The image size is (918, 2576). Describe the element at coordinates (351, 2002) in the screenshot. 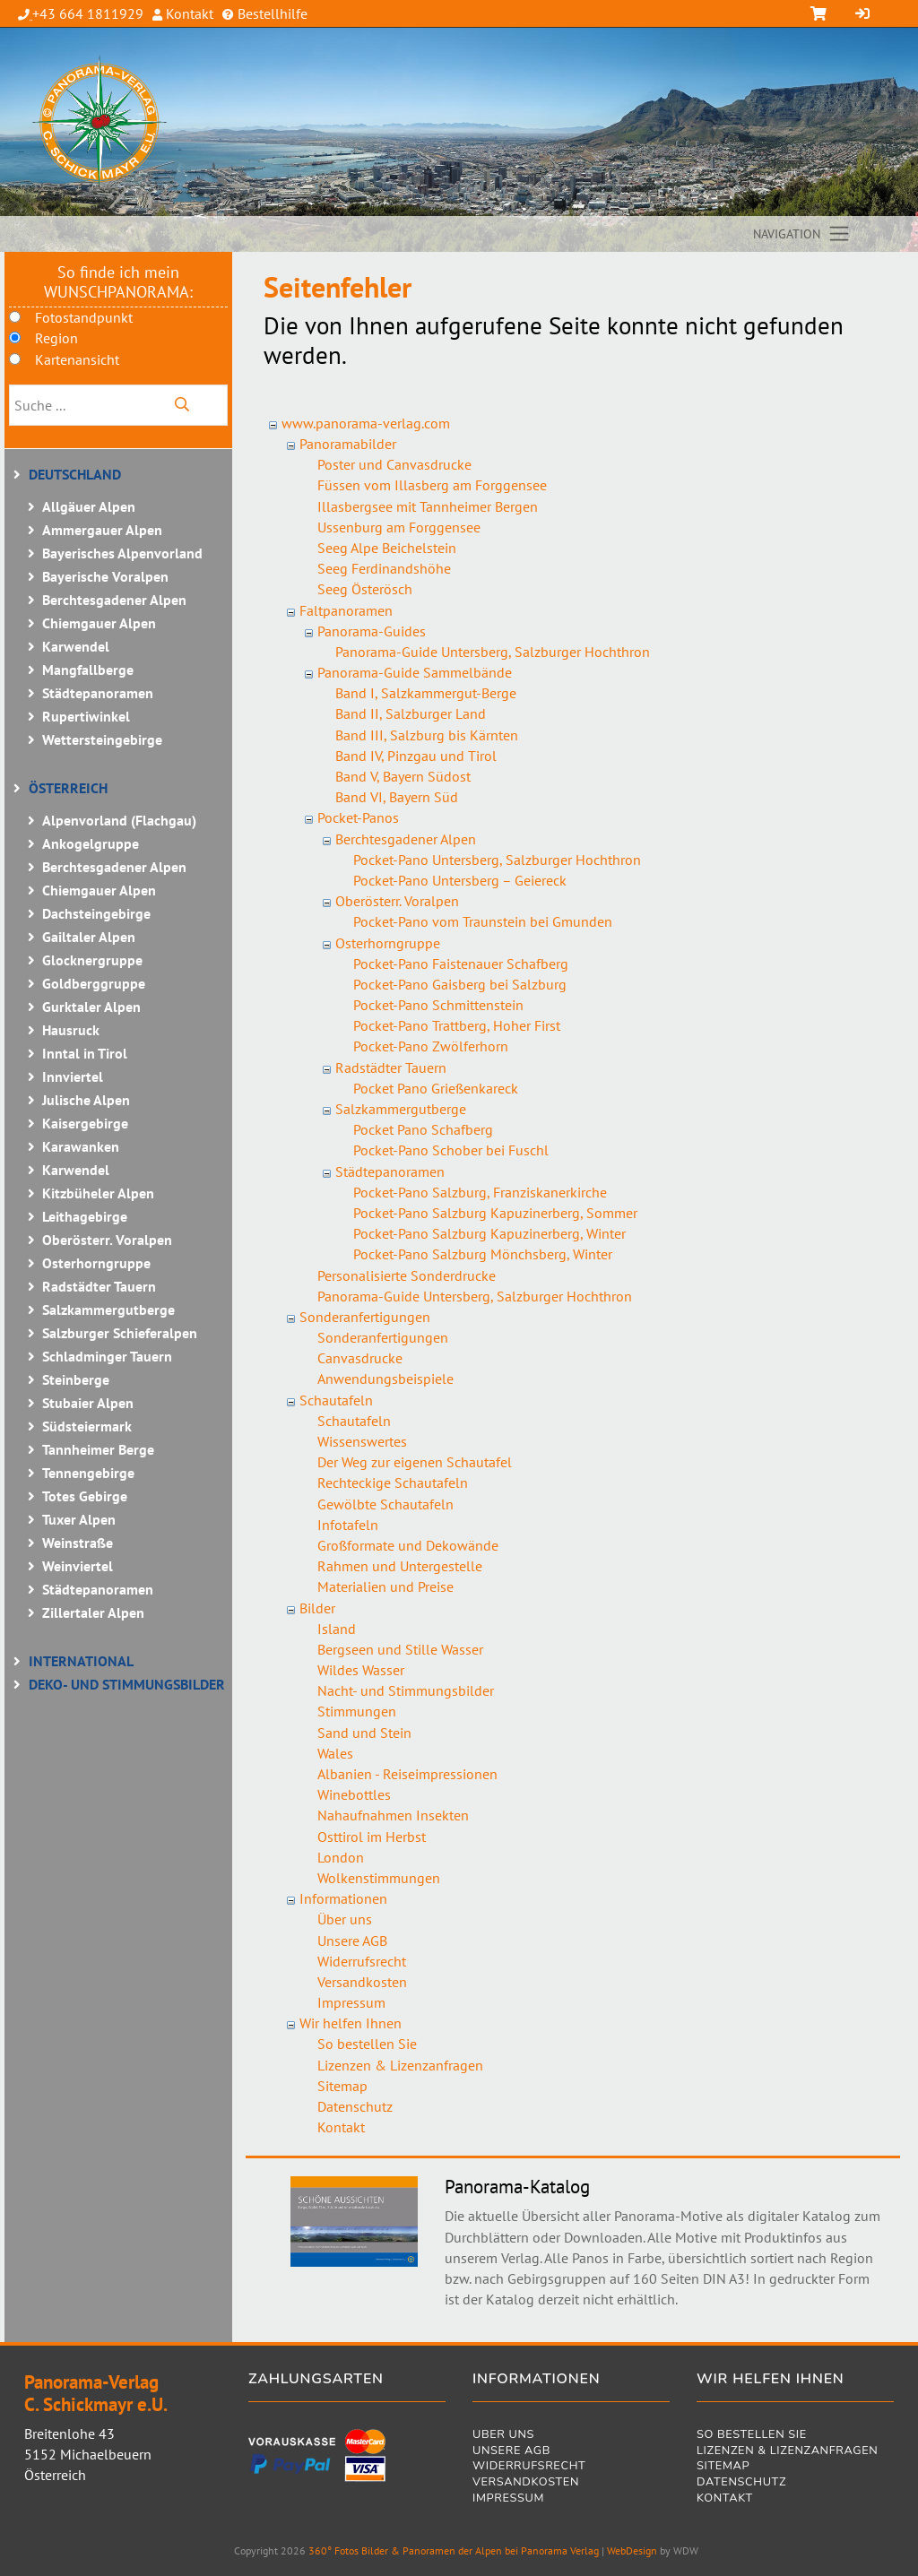

I see `Impressum` at that location.